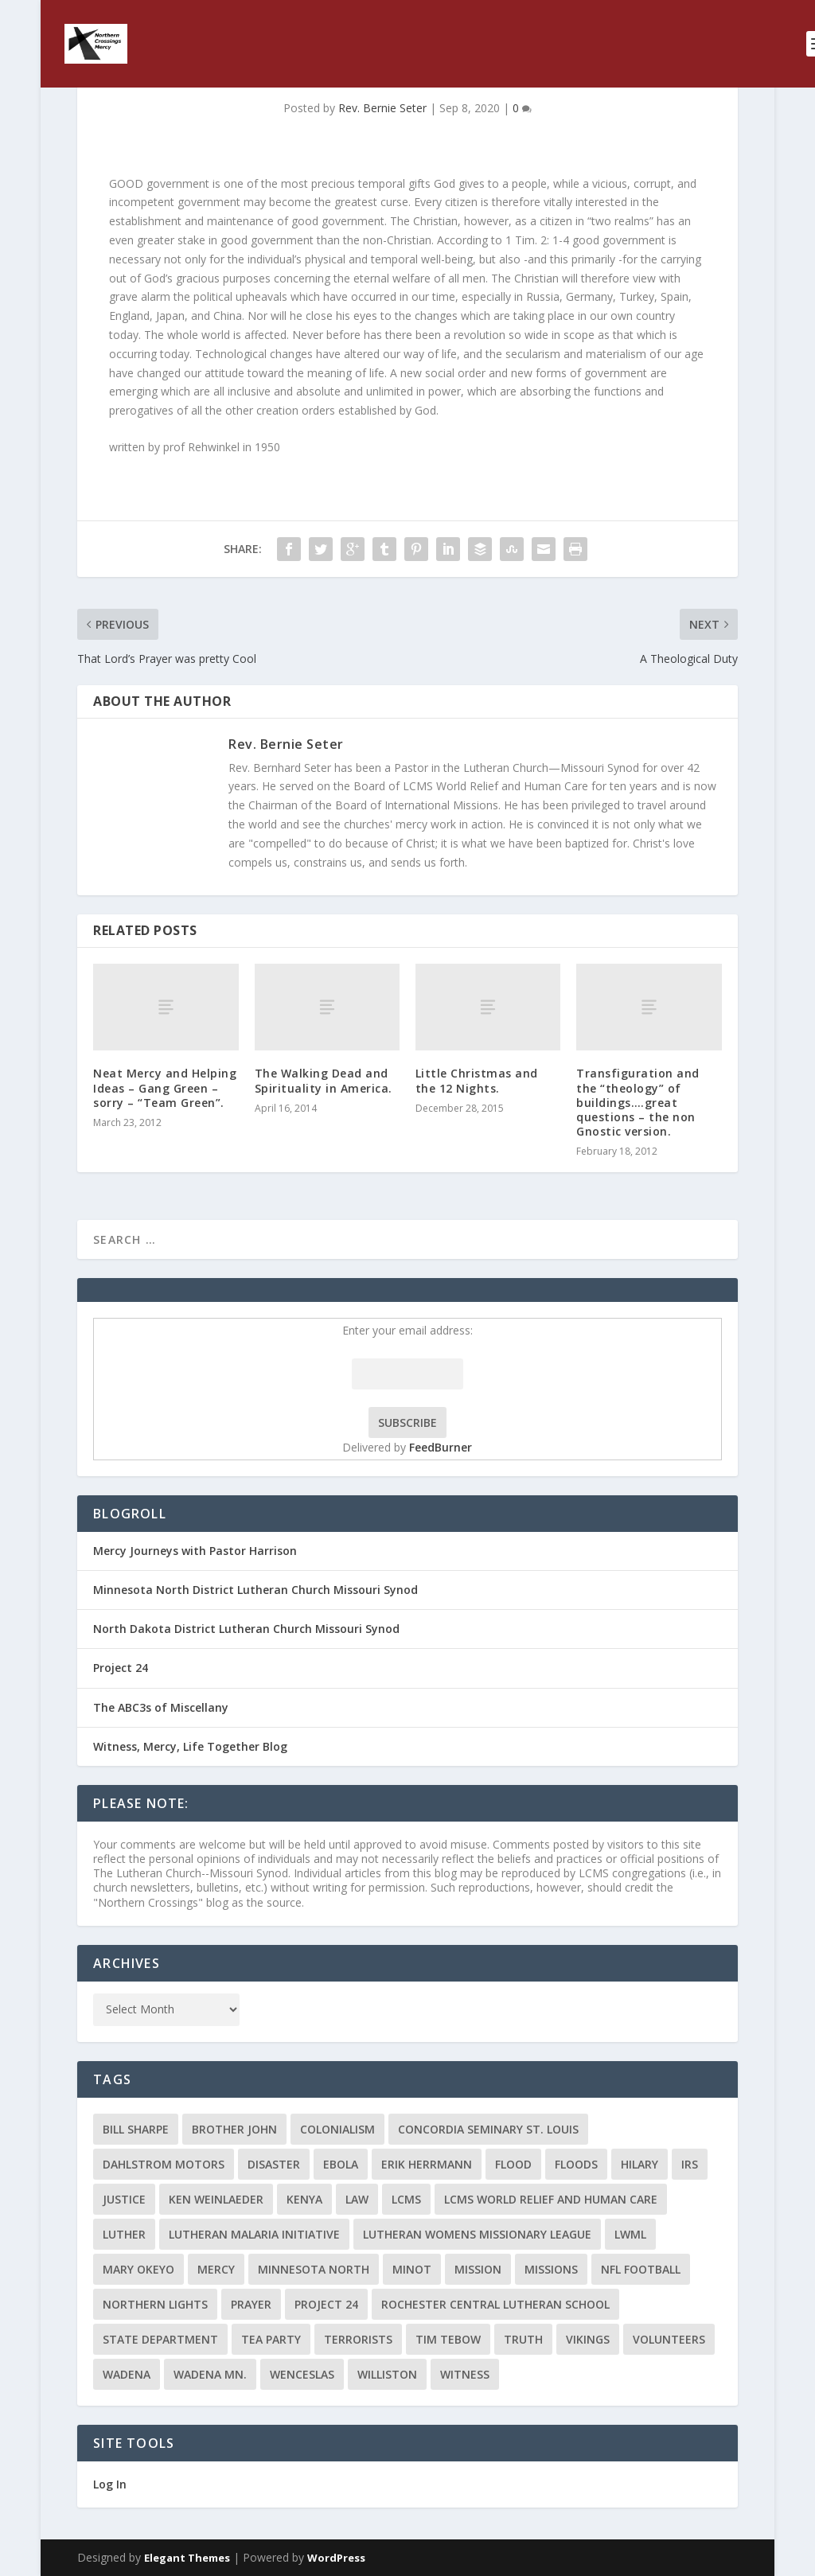 The height and width of the screenshot is (2576, 815). What do you see at coordinates (406, 2199) in the screenshot?
I see `LCMS [LCMS (3 items)]` at bounding box center [406, 2199].